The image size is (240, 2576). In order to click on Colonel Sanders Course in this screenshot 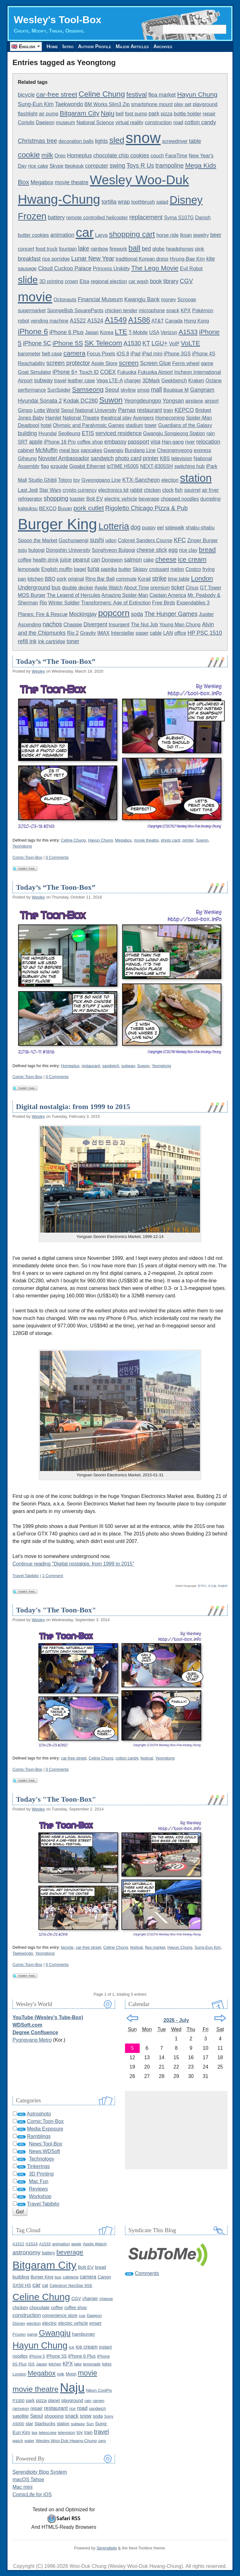, I will do `click(145, 540)`.